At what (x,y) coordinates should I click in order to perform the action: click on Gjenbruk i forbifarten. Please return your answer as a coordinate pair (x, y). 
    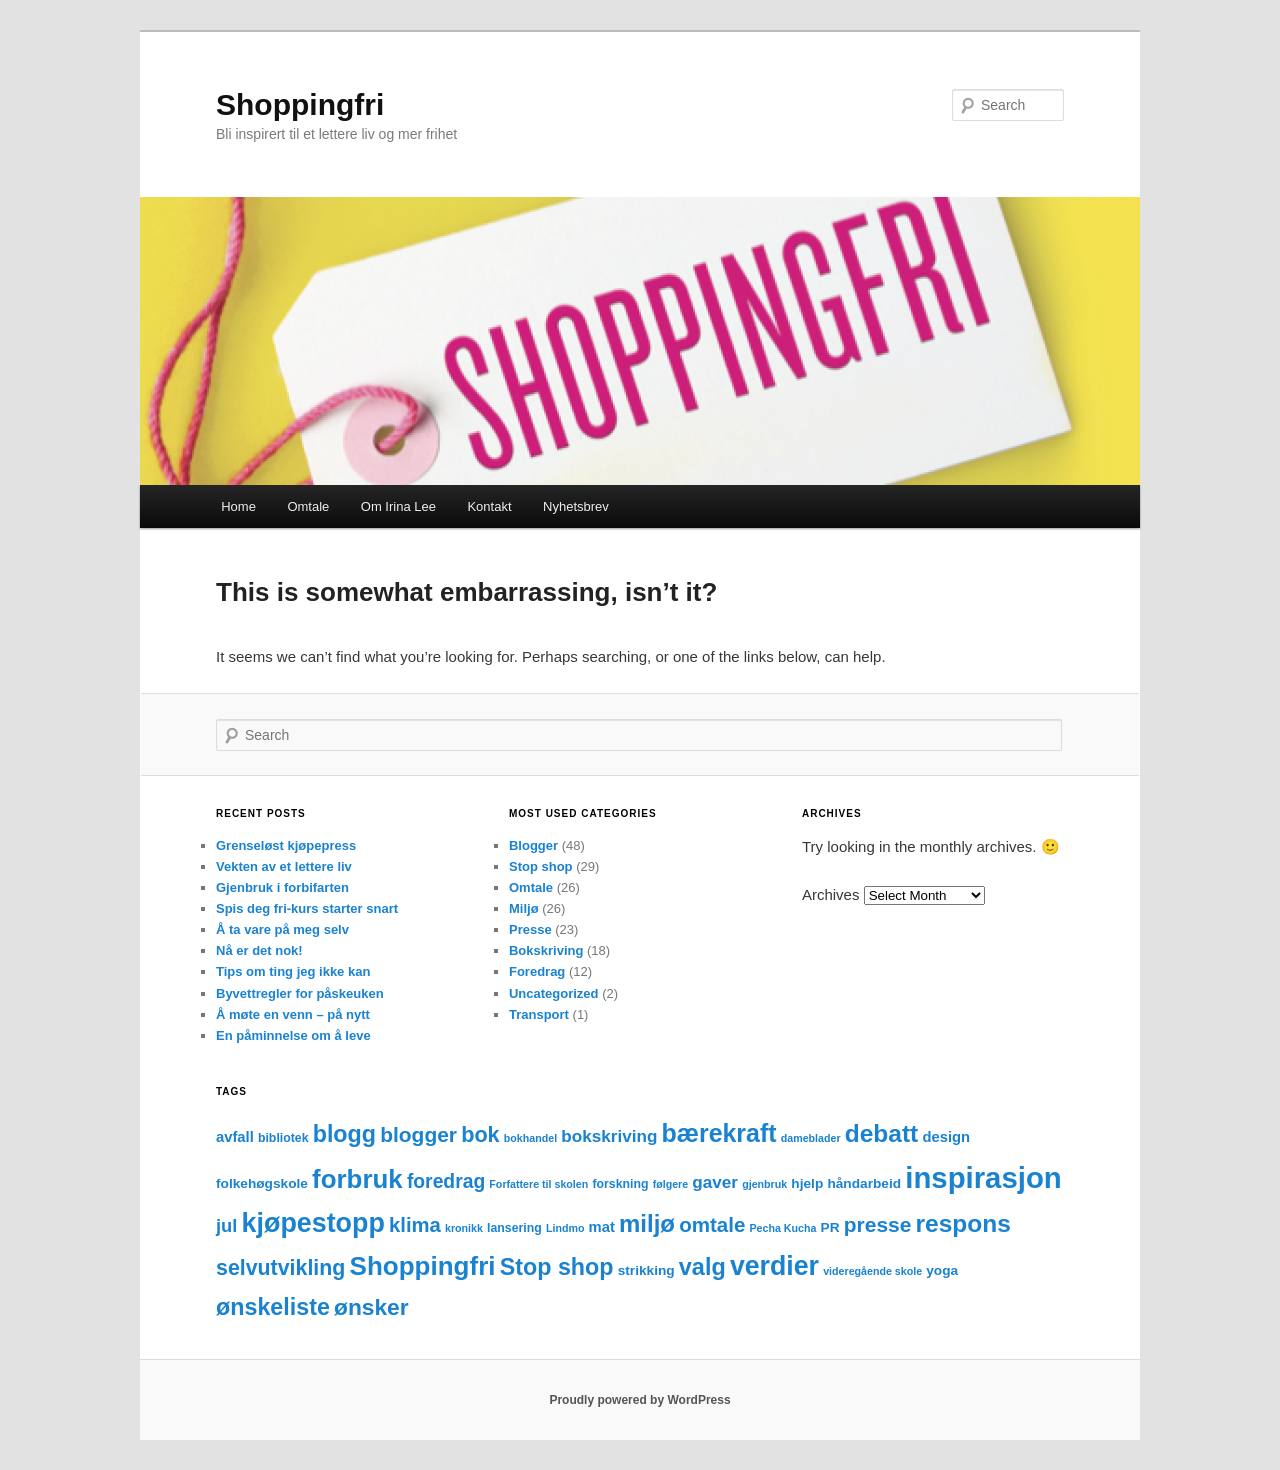
    Looking at the image, I should click on (282, 887).